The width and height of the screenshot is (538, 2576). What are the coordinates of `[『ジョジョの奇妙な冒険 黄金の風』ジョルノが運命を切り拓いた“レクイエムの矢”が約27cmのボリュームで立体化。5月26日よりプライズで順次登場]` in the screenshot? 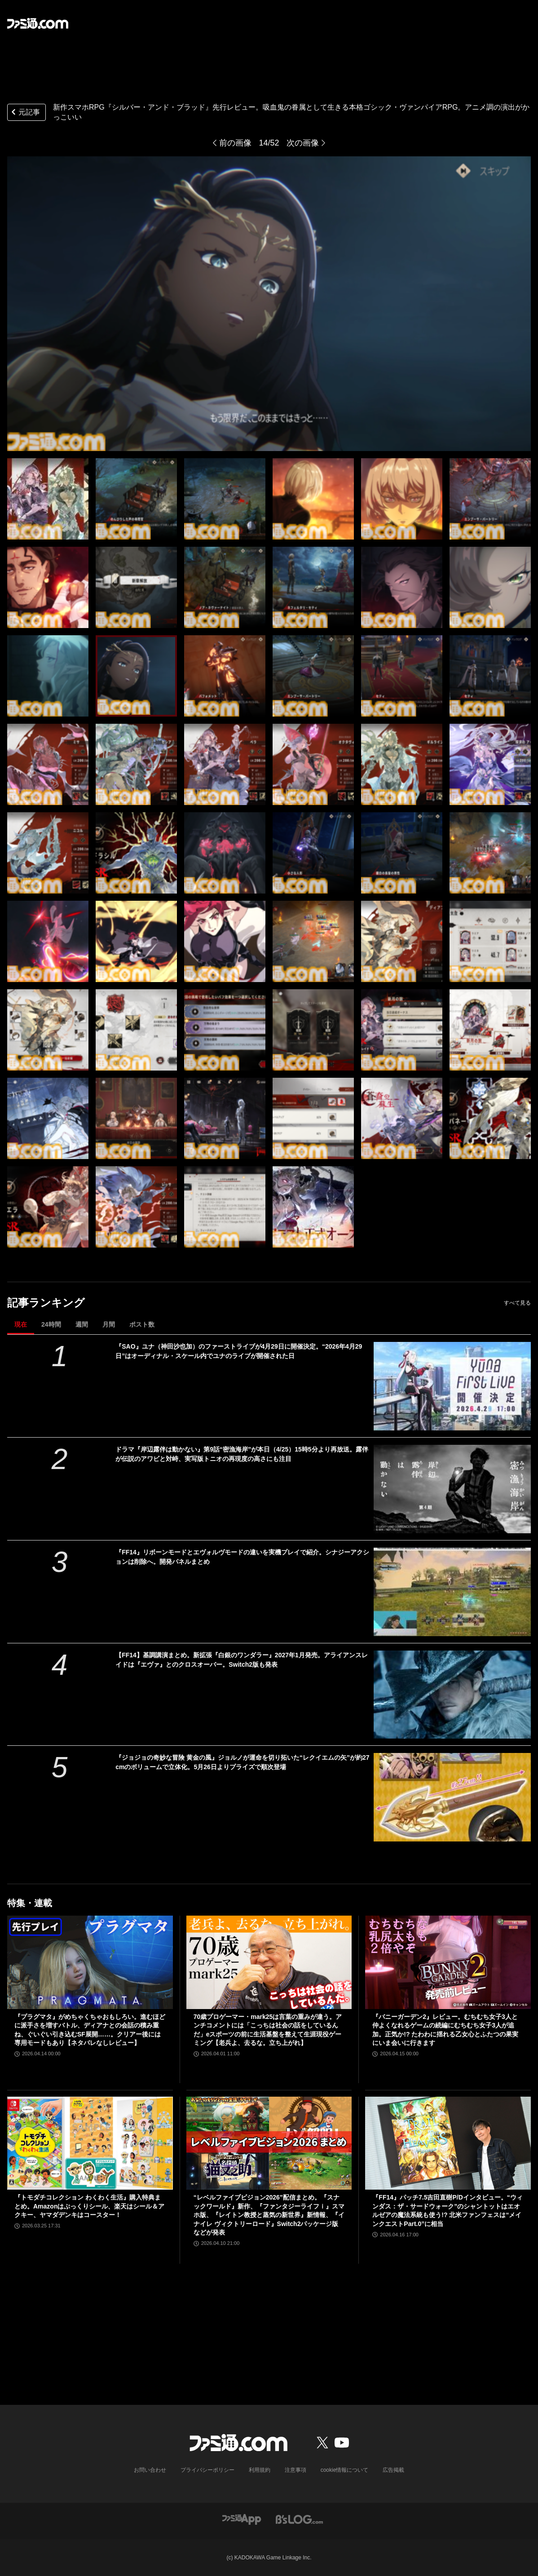 It's located at (452, 1797).